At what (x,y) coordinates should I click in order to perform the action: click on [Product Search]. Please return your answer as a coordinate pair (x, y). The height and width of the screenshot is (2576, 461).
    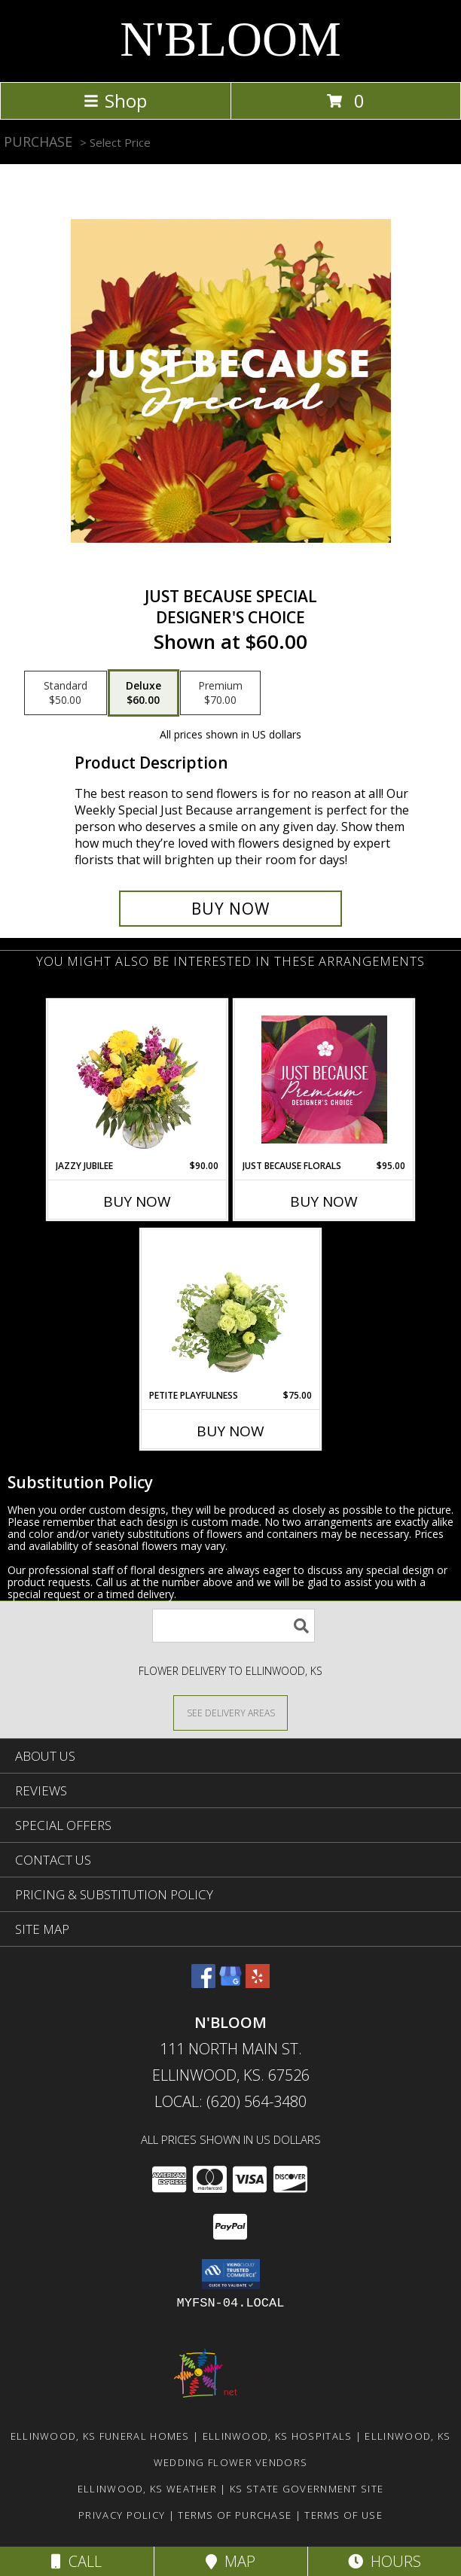
    Looking at the image, I should click on (233, 1626).